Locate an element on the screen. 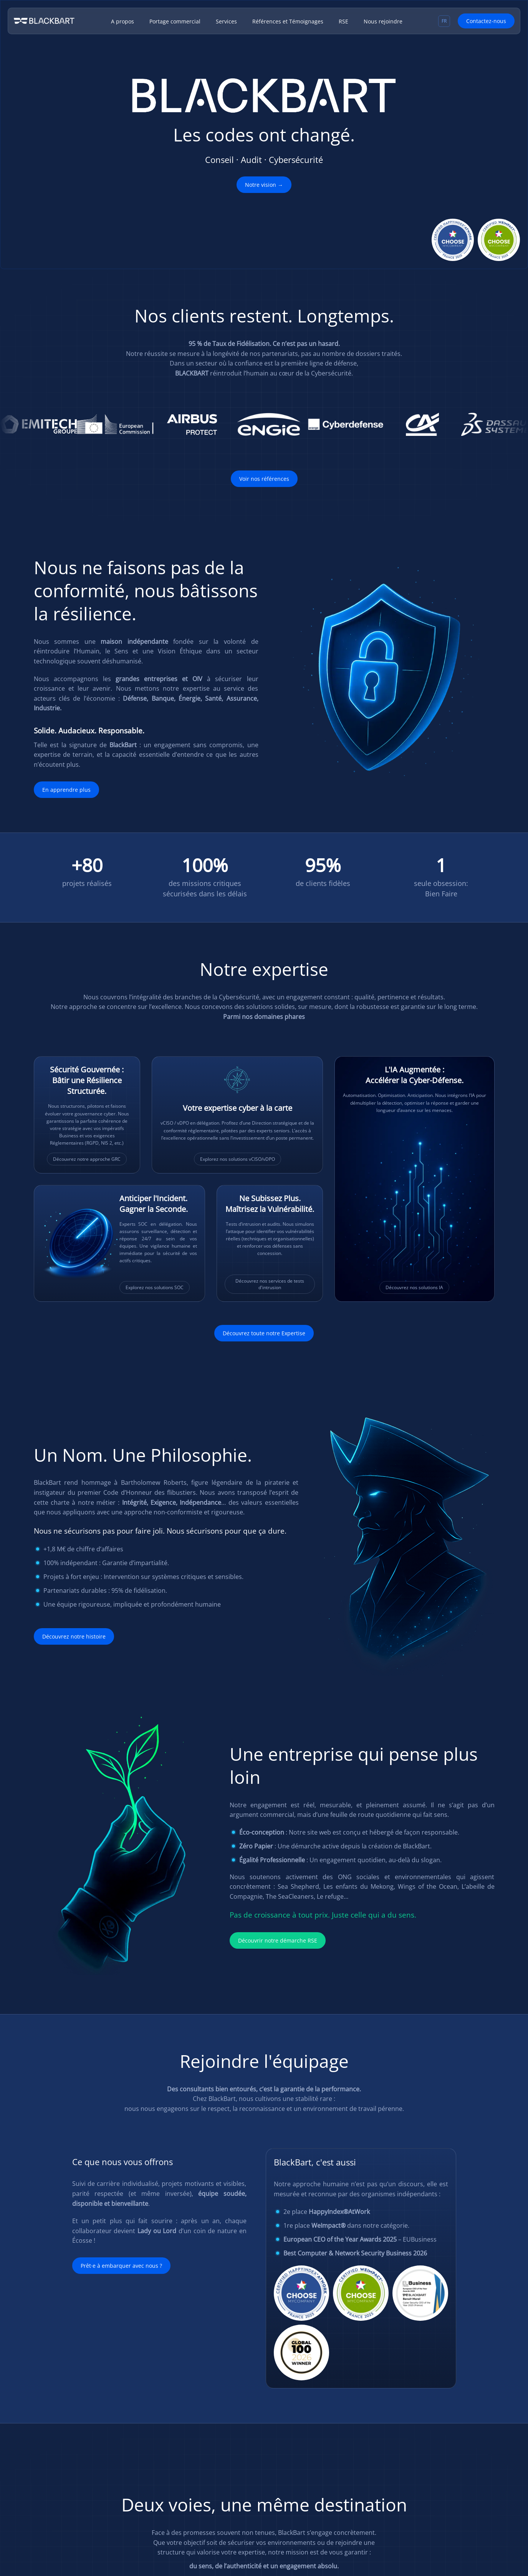  Notre vision → is located at coordinates (264, 184).